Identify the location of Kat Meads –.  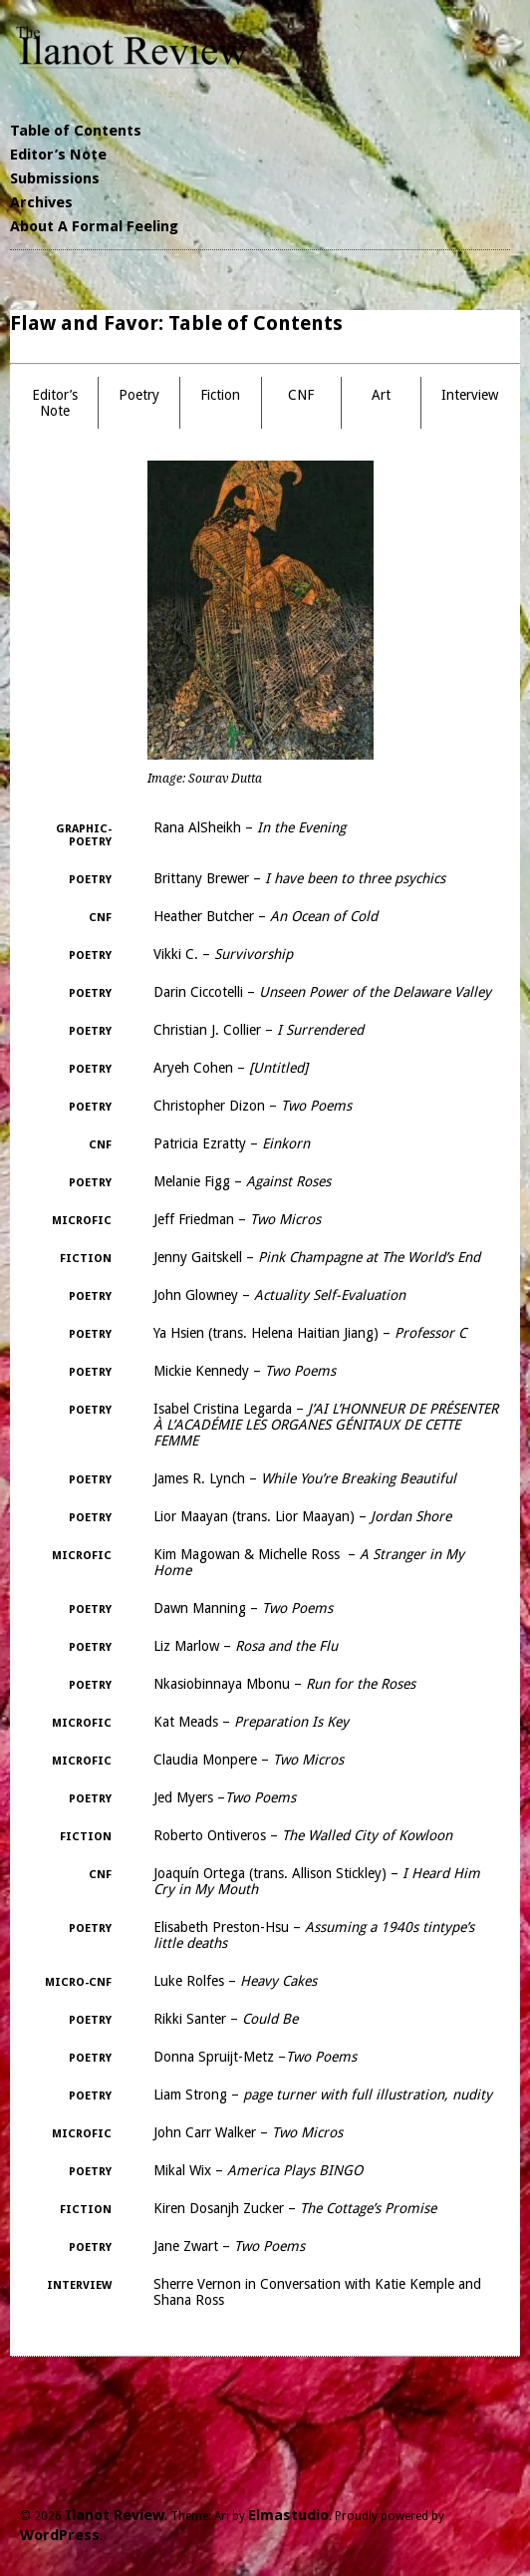
(251, 1722).